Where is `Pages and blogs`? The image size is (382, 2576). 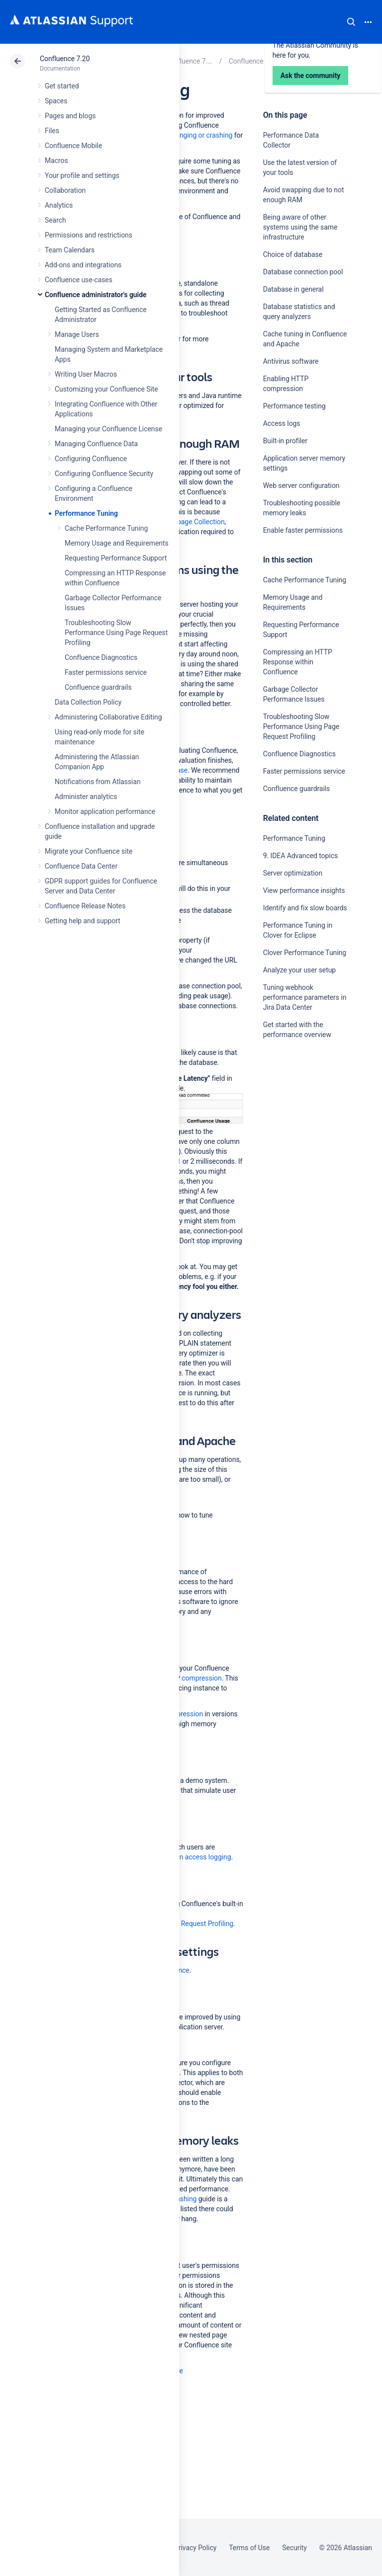
Pages and blogs is located at coordinates (70, 116).